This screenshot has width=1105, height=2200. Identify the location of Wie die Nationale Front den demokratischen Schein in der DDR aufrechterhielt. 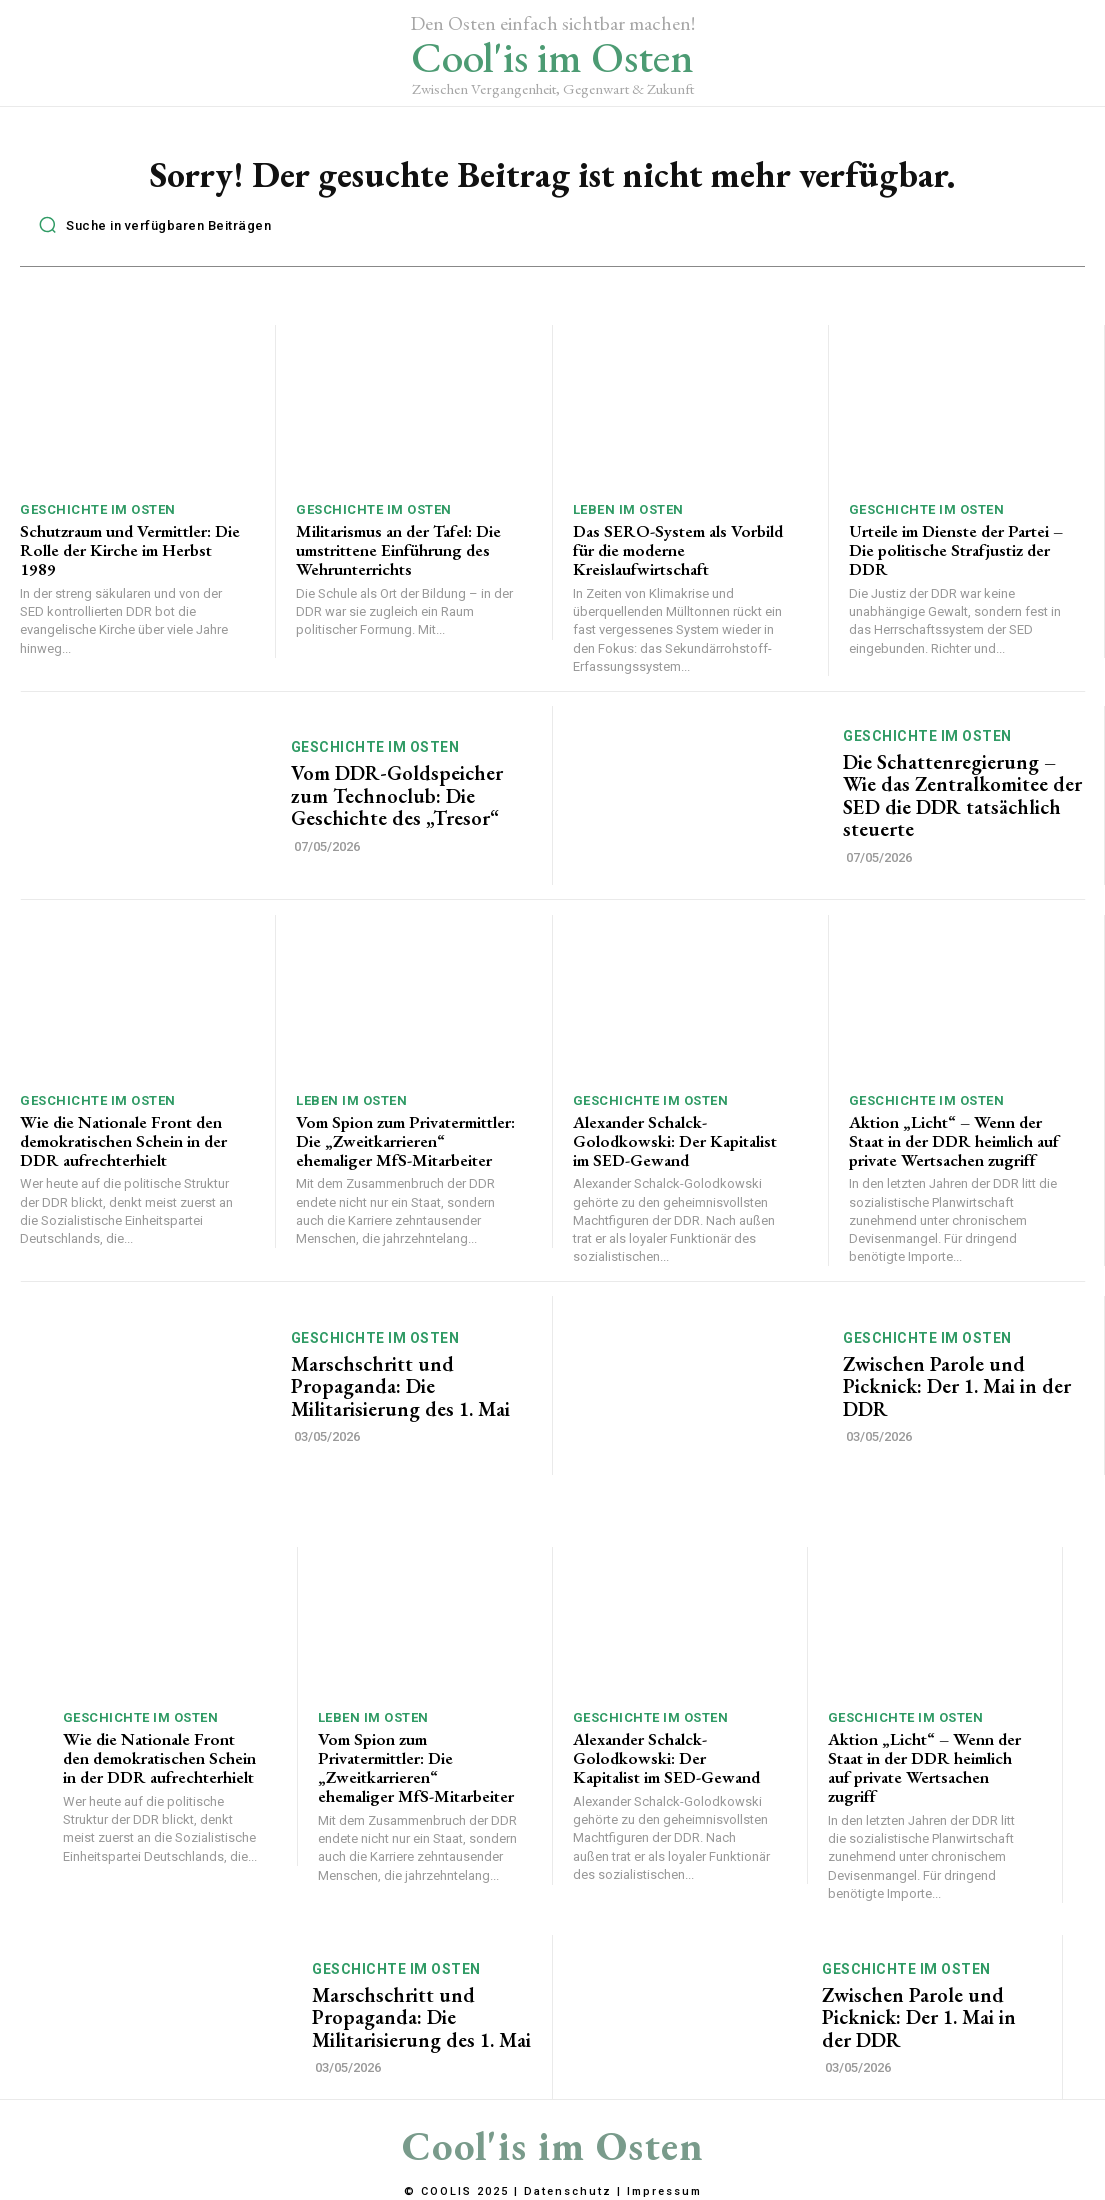
(123, 1139).